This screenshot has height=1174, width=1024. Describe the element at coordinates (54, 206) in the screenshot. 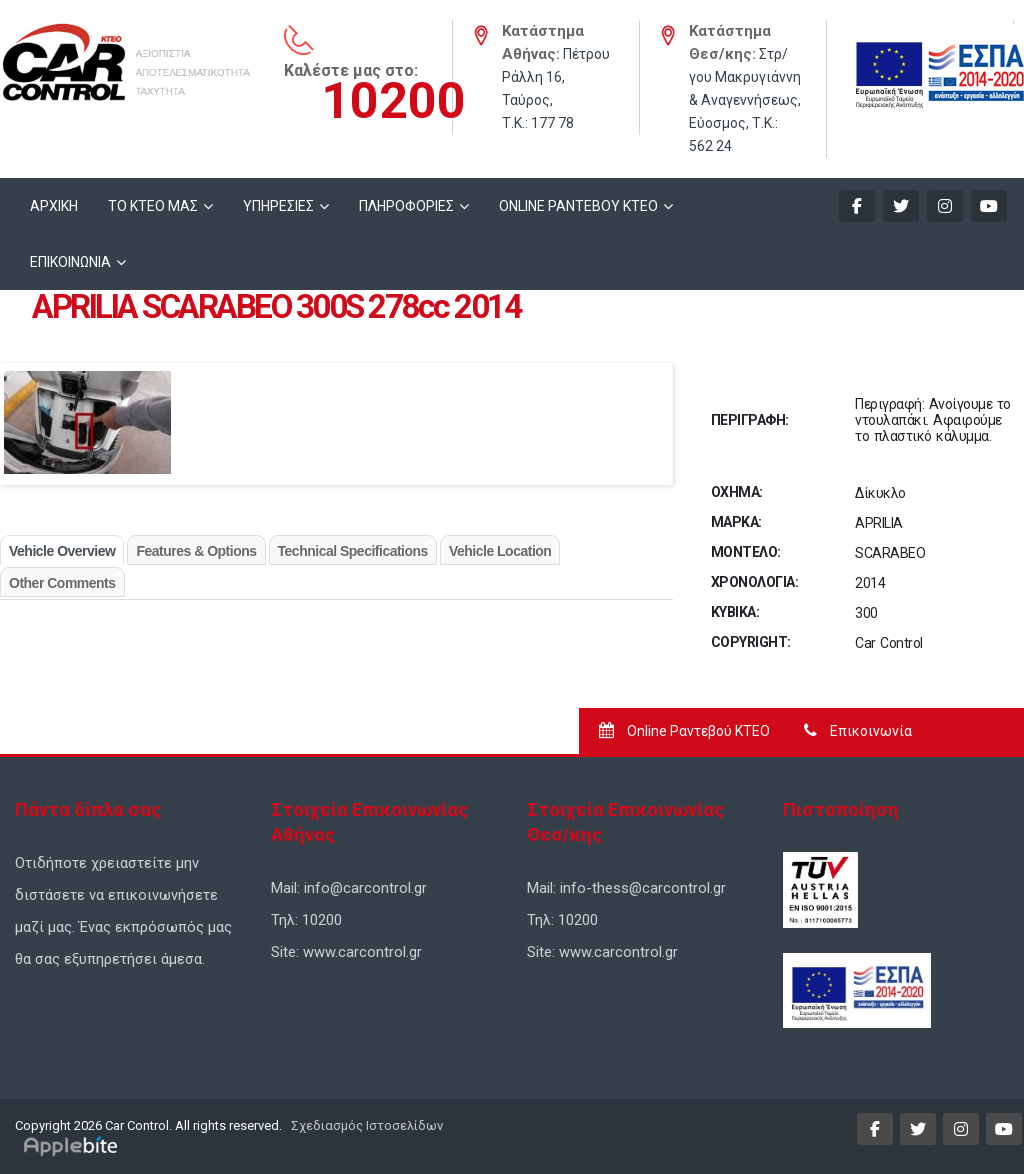

I see `ΑΡΧΙΚΗ` at that location.